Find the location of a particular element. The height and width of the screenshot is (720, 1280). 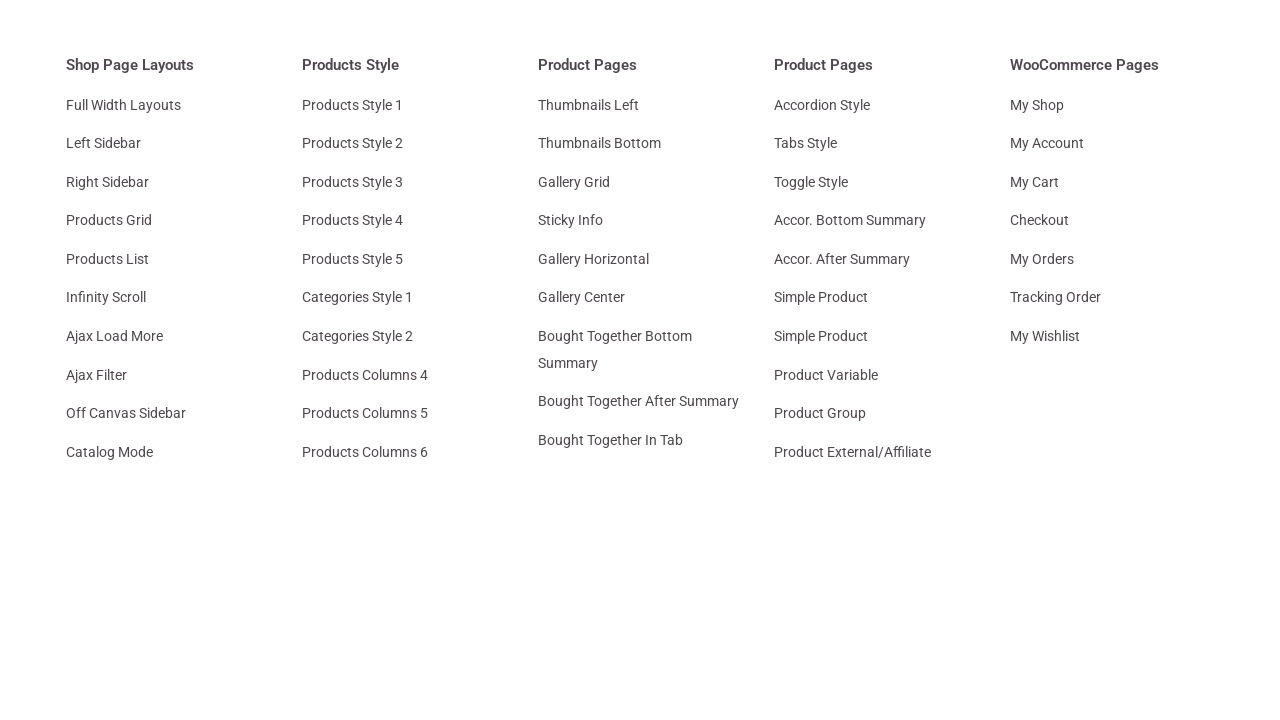

Products Style 5 is located at coordinates (352, 259).